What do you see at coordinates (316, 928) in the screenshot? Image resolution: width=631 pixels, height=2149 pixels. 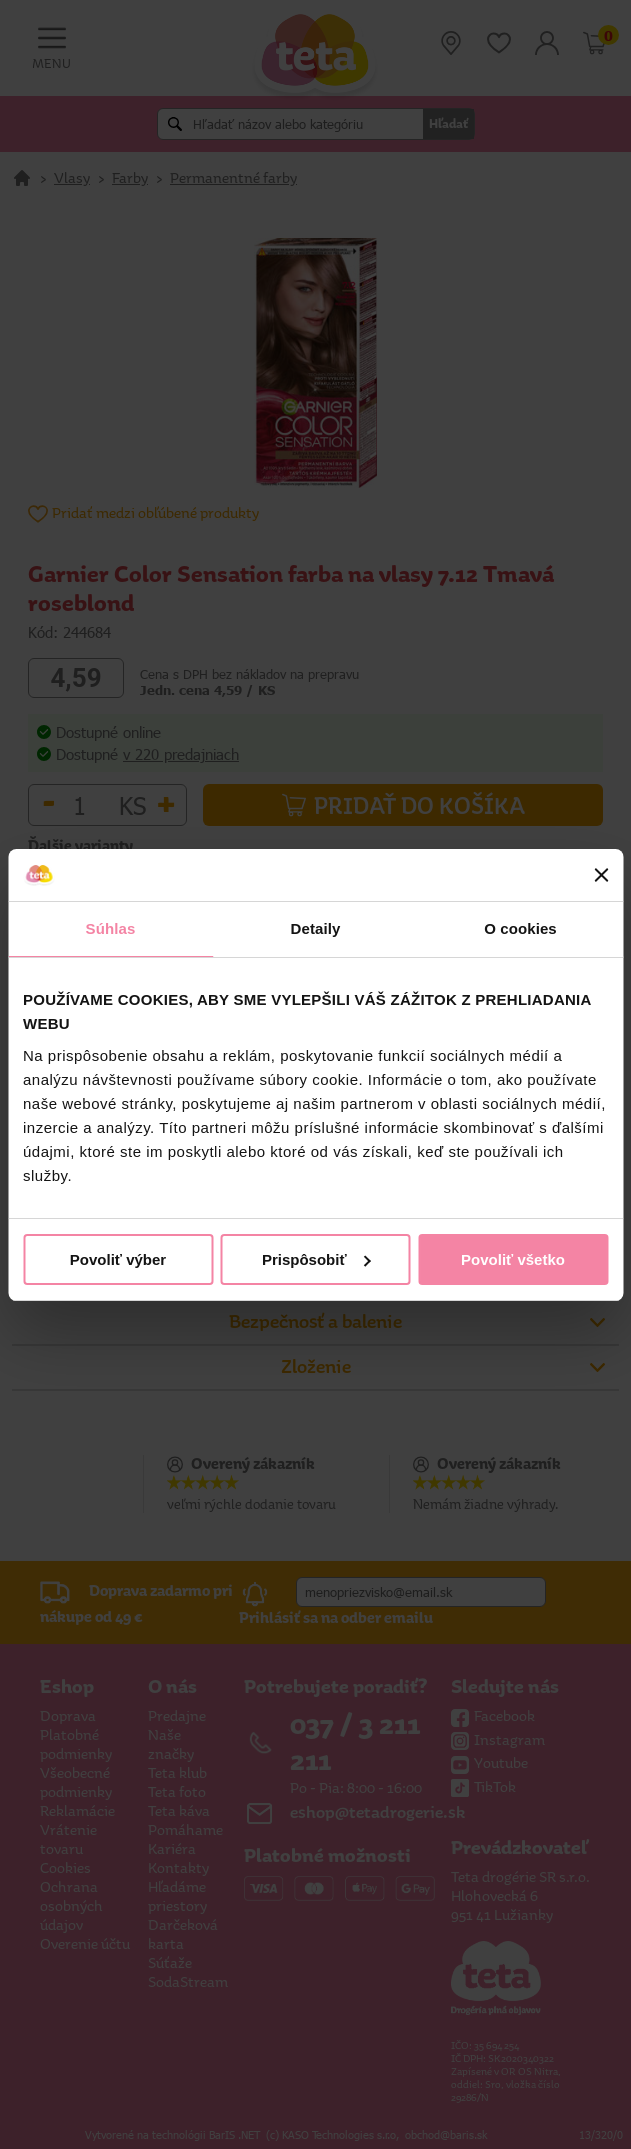 I see `Detaily [tab]` at bounding box center [316, 928].